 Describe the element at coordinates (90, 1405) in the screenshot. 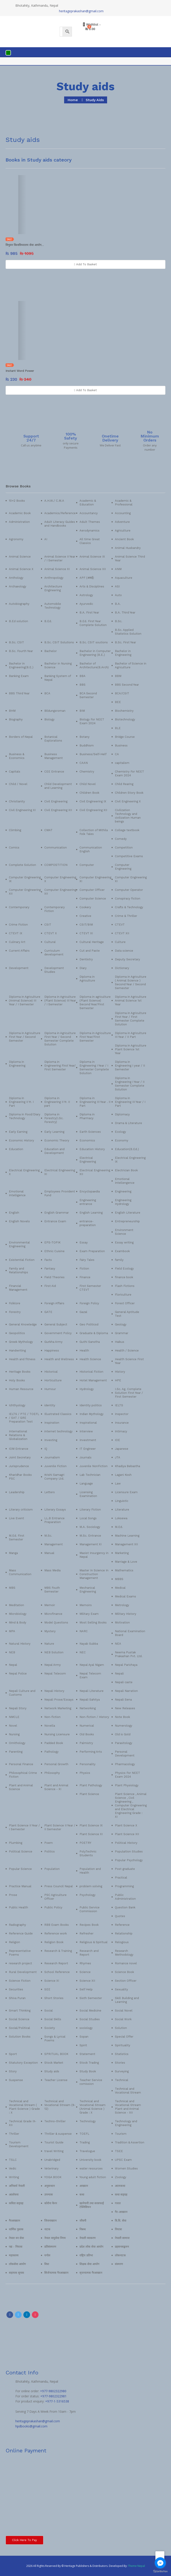

I see `Identity politics` at that location.